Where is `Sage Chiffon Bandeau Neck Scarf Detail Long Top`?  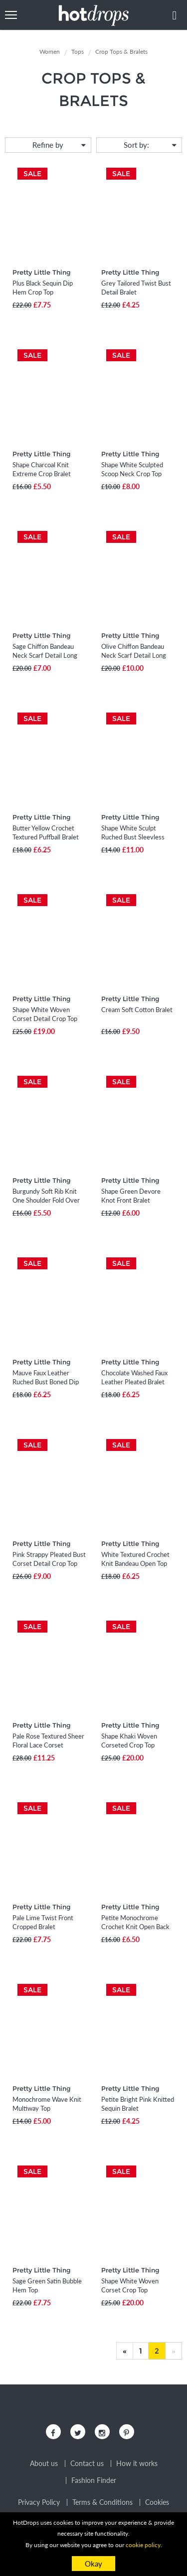
Sage Chiffon Bandeau Neck Scarf Detail Long Top is located at coordinates (44, 655).